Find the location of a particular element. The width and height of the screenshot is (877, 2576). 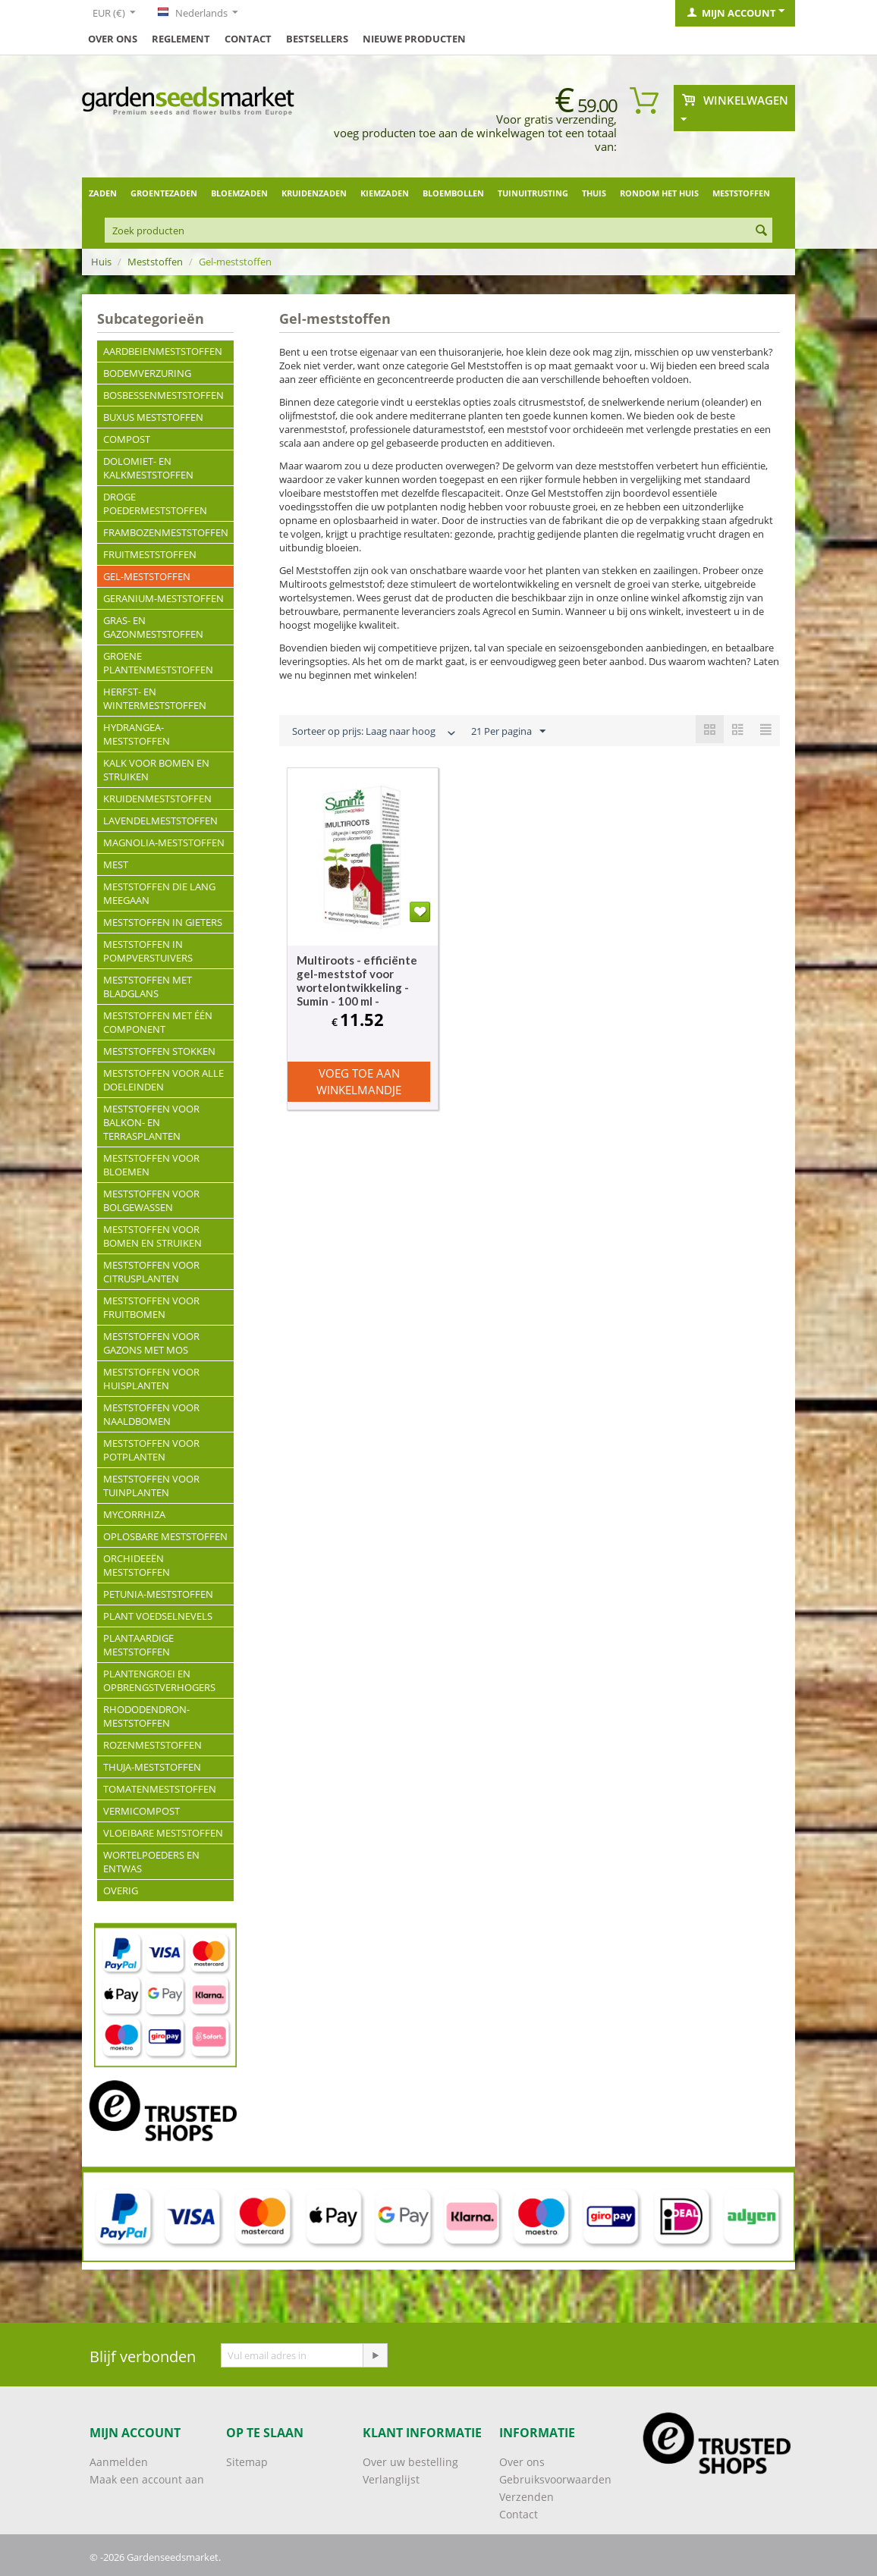

Gel-meststoffen is located at coordinates (146, 576).